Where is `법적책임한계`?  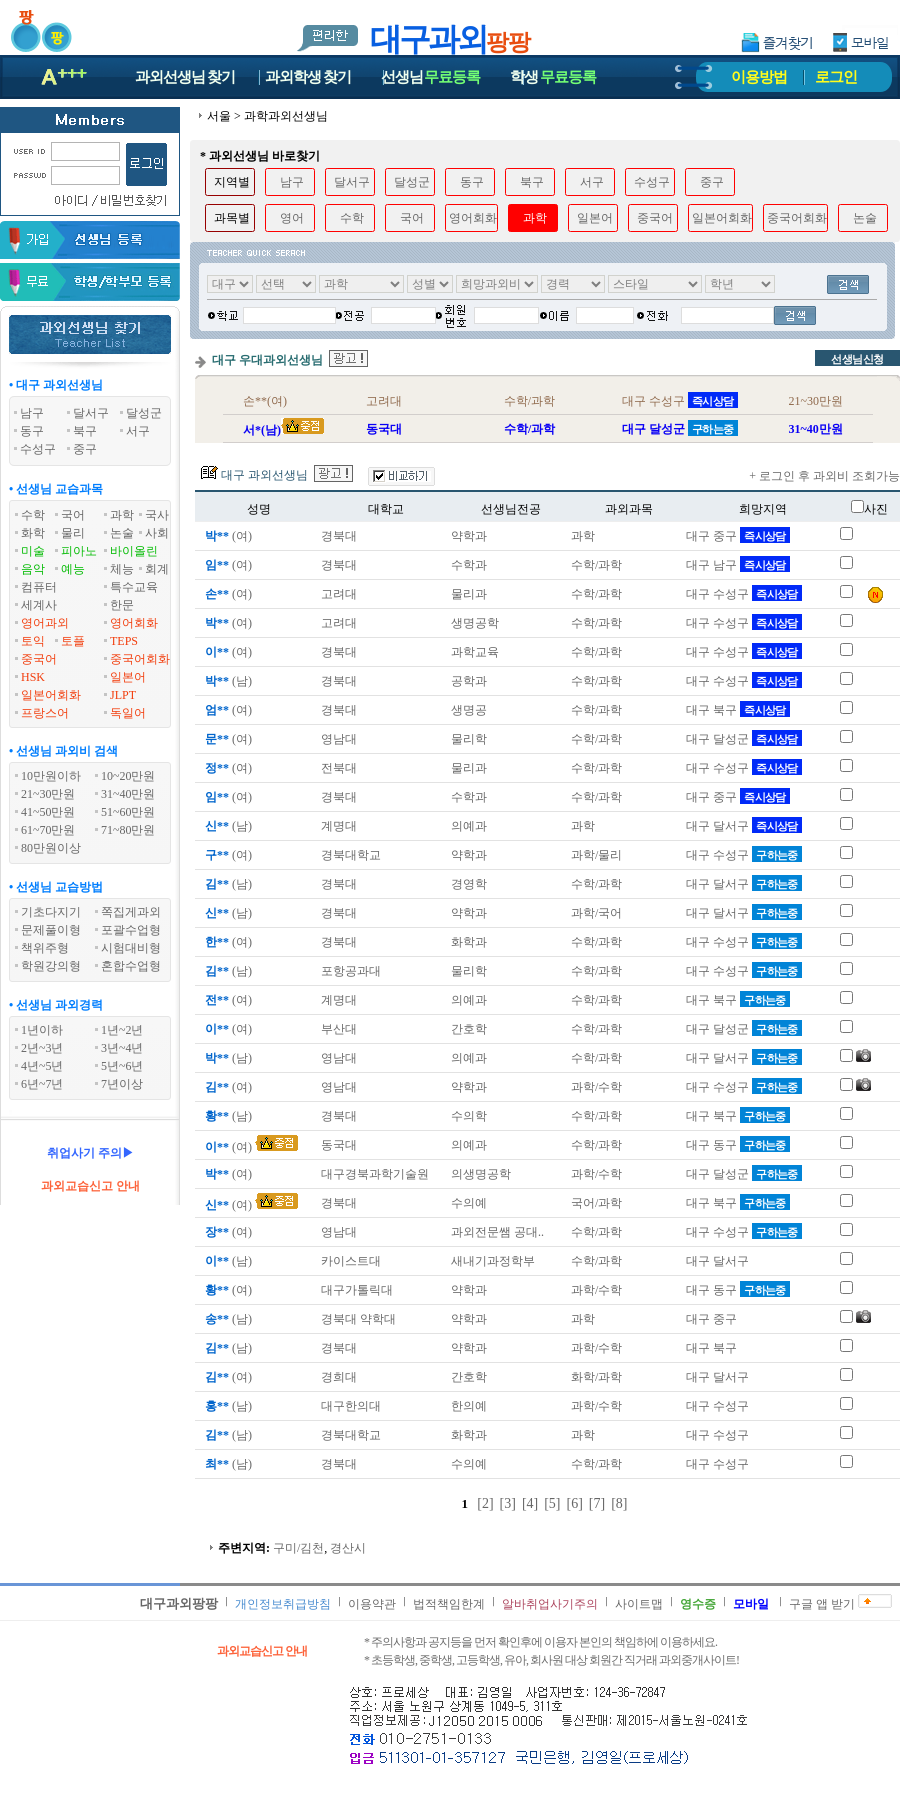 법적책임한계 is located at coordinates (449, 1604).